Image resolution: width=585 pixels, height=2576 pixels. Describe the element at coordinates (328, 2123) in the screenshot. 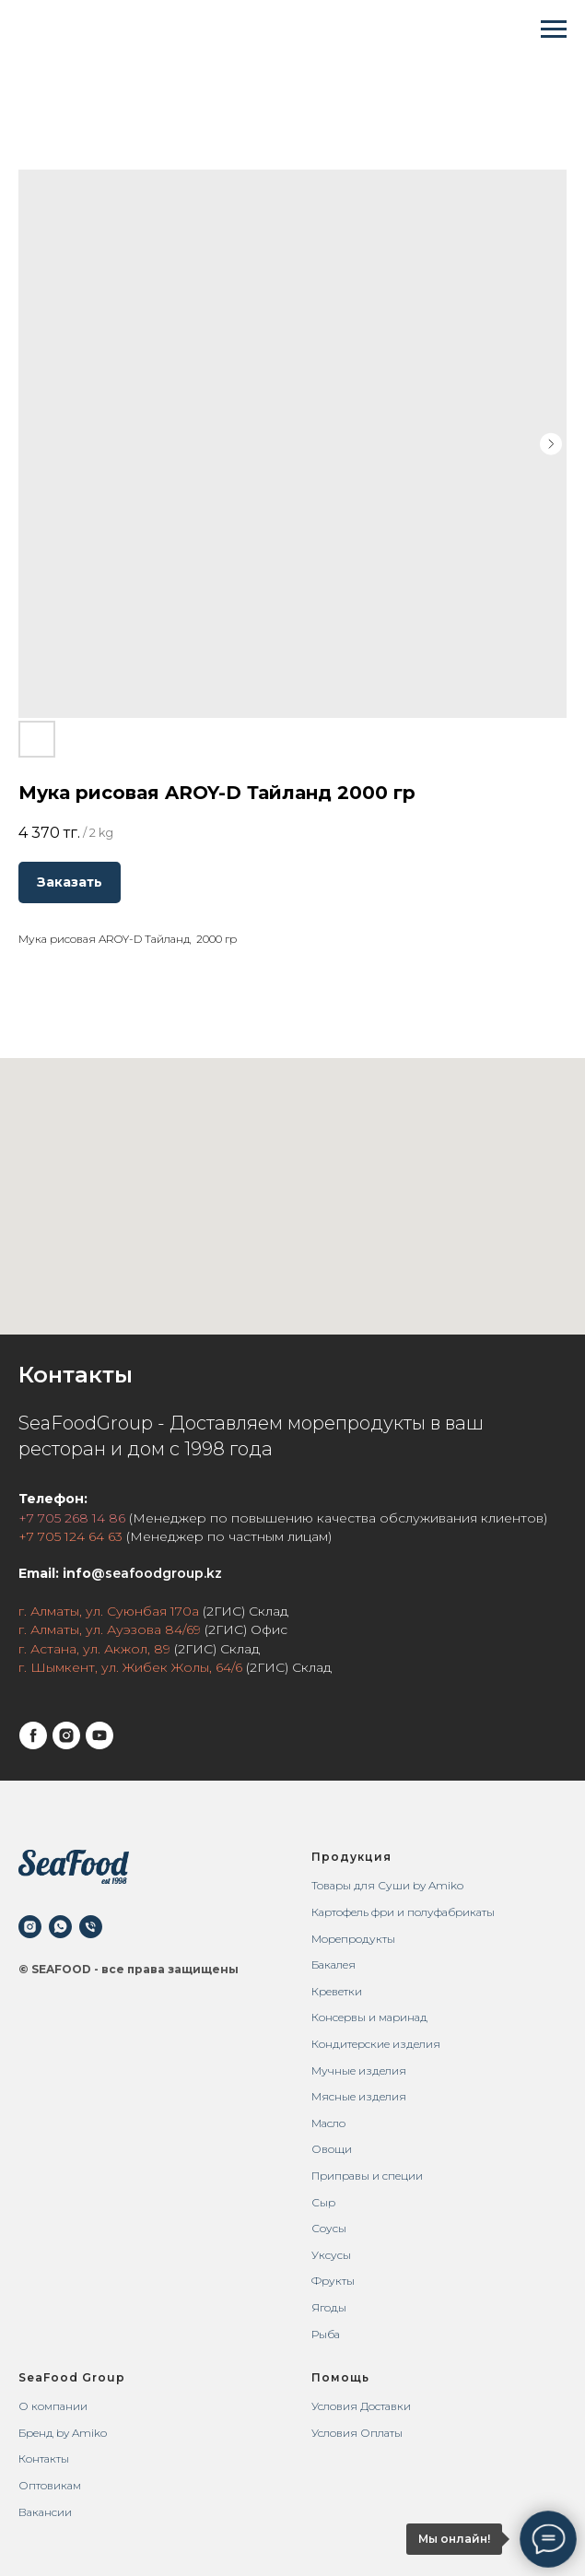

I see `Масло` at that location.